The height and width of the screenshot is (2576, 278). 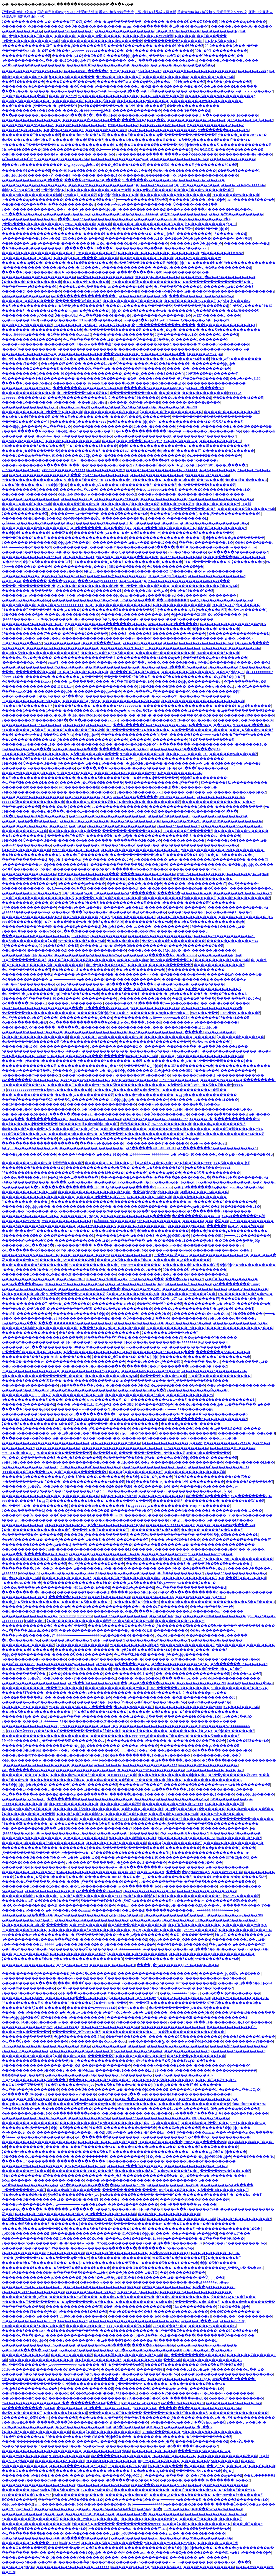 I want to click on Ů���ٴ�˫����Ϊ��ū, so click(x=23, y=485).